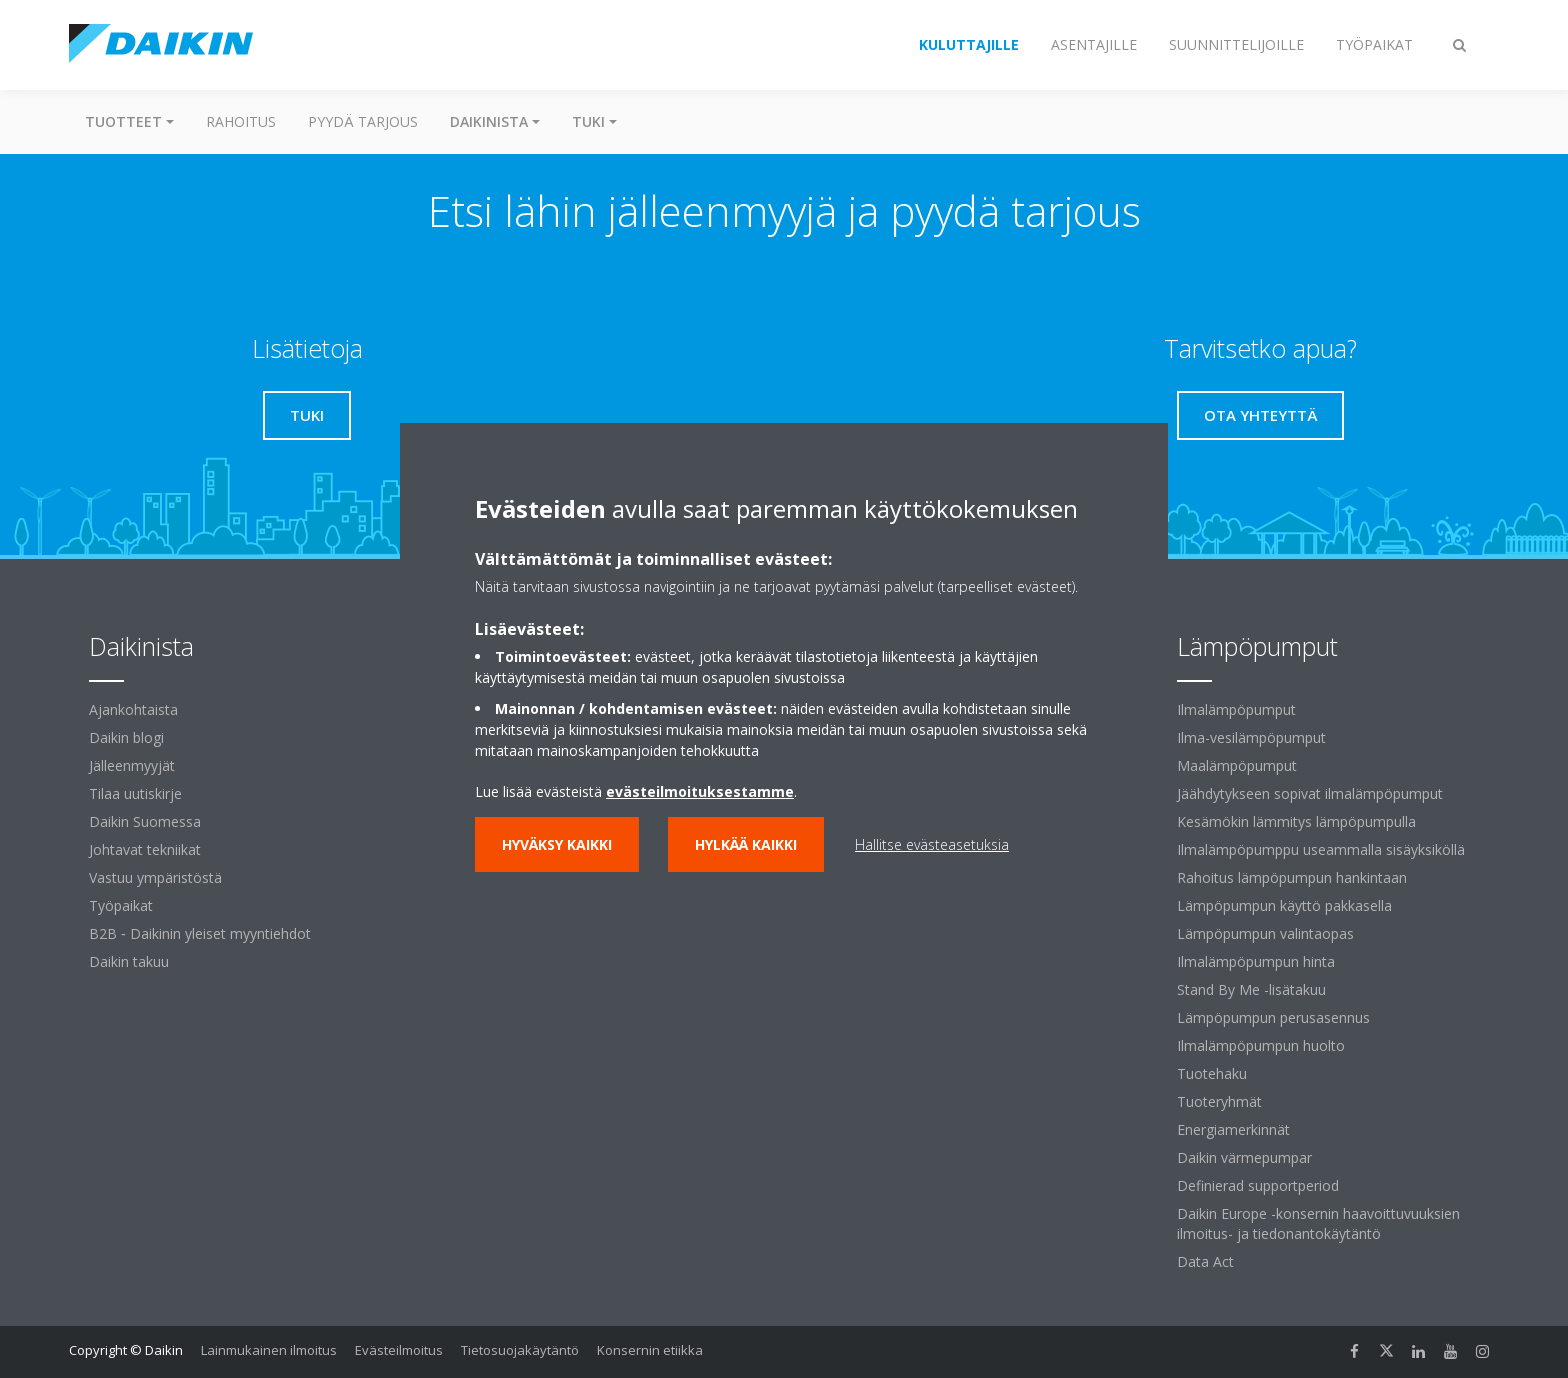  Describe the element at coordinates (1318, 1223) in the screenshot. I see `Daikin Europe -konsernin haavoittuvuuksien ilmoitus- ja tiedonantokäytäntö` at that location.